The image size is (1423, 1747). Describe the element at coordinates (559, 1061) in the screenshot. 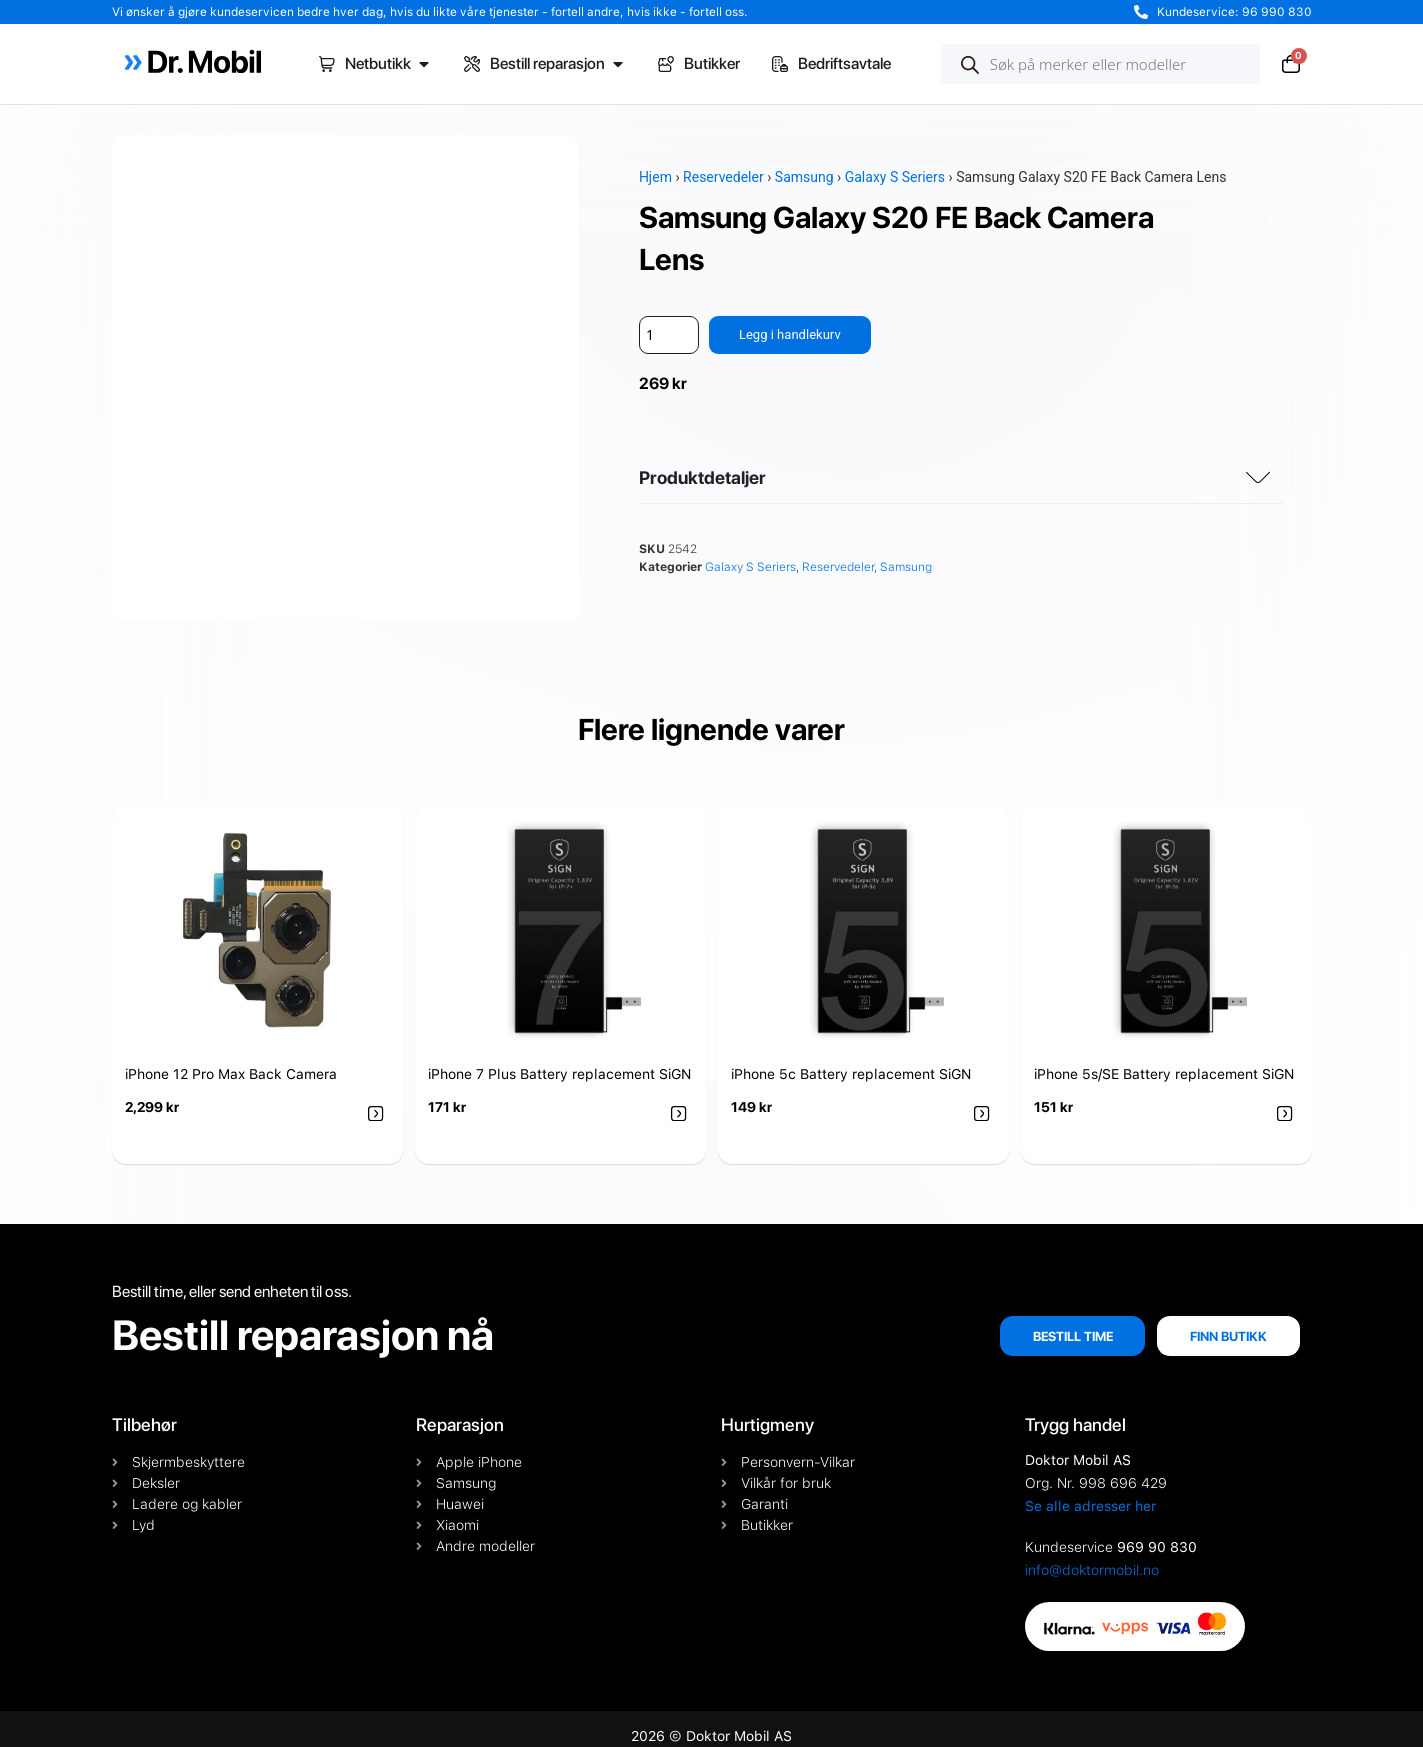

I see `iPhone 7 Plus Battery replacement SiGN` at that location.